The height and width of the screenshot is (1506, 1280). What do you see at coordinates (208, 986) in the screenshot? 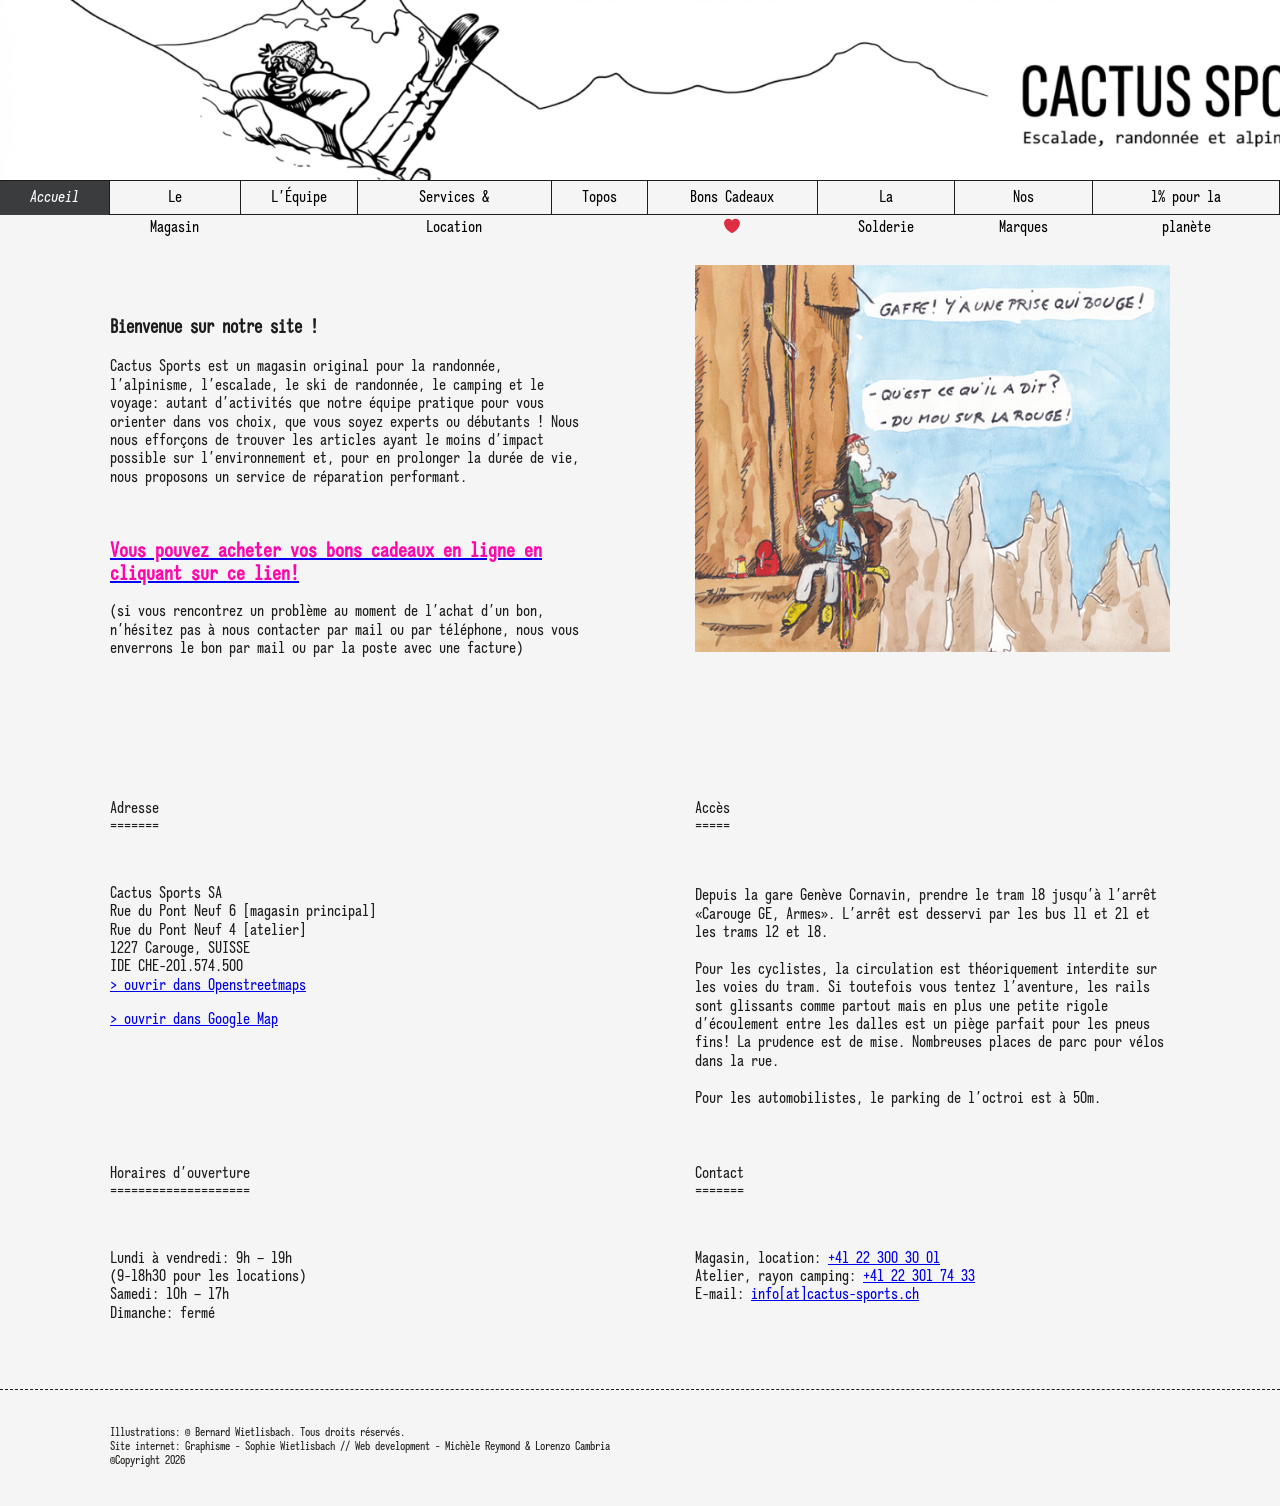
I see `> ouvrir dans Openstreetmaps` at bounding box center [208, 986].